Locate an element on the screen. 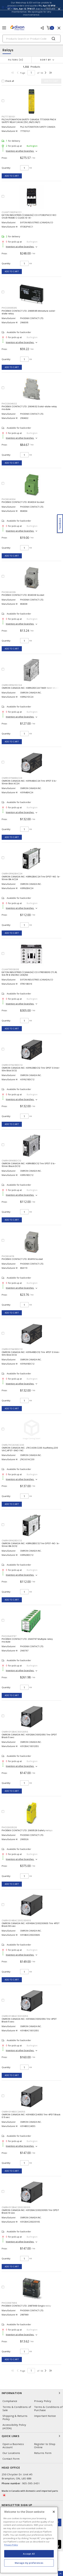  Our Locations is located at coordinates (11, 2453).